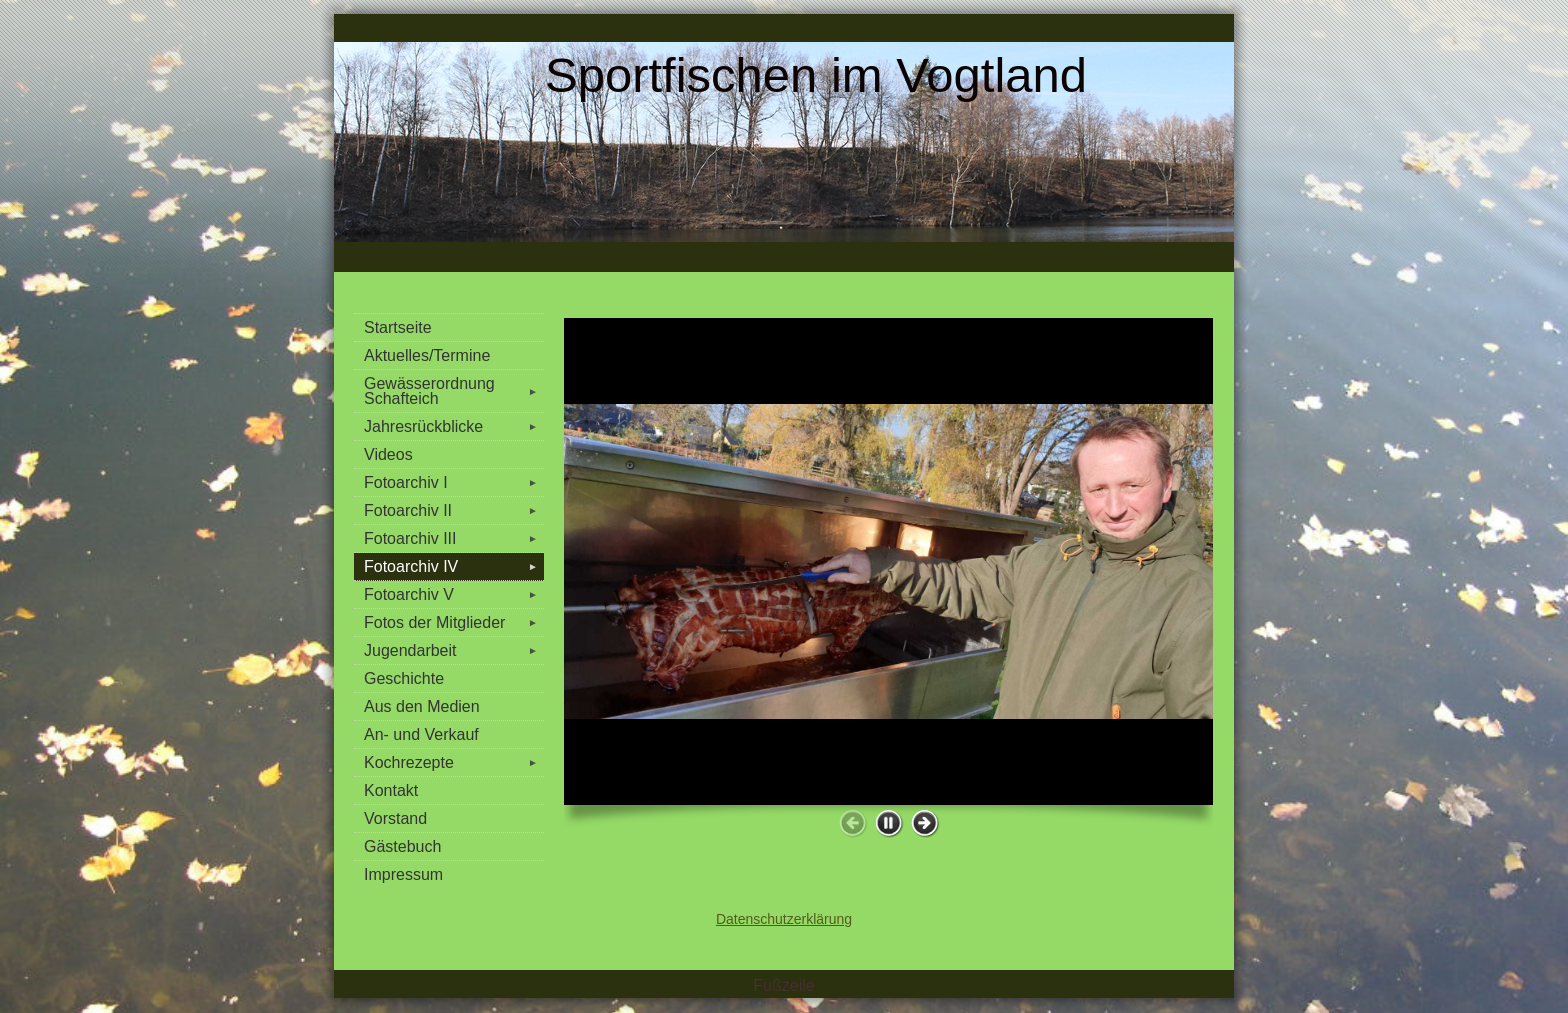  What do you see at coordinates (454, 426) in the screenshot?
I see `Jahresrückblicke` at bounding box center [454, 426].